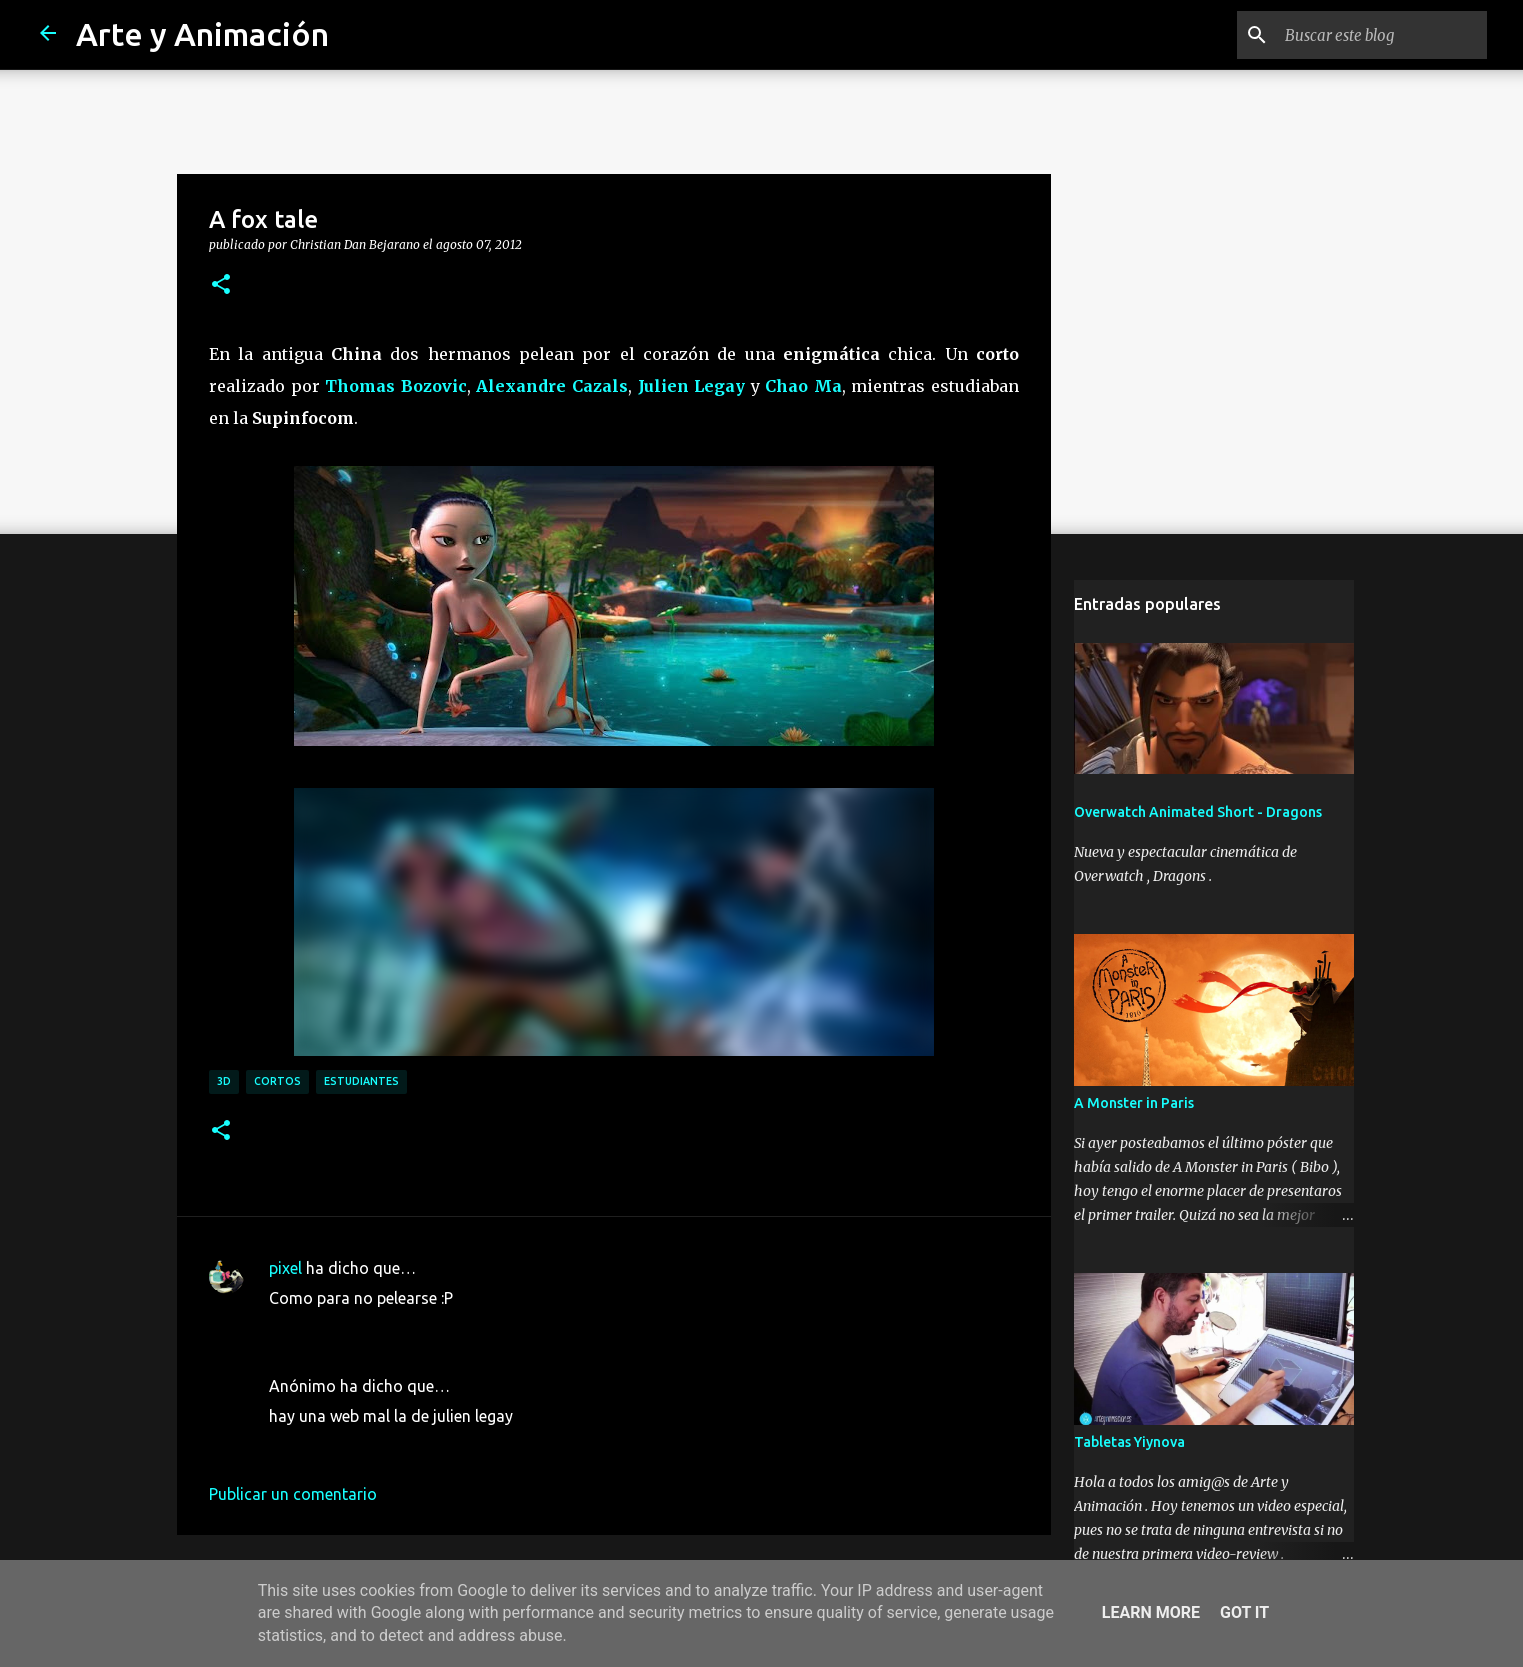  What do you see at coordinates (293, 1494) in the screenshot?
I see `Publicar un comentario` at bounding box center [293, 1494].